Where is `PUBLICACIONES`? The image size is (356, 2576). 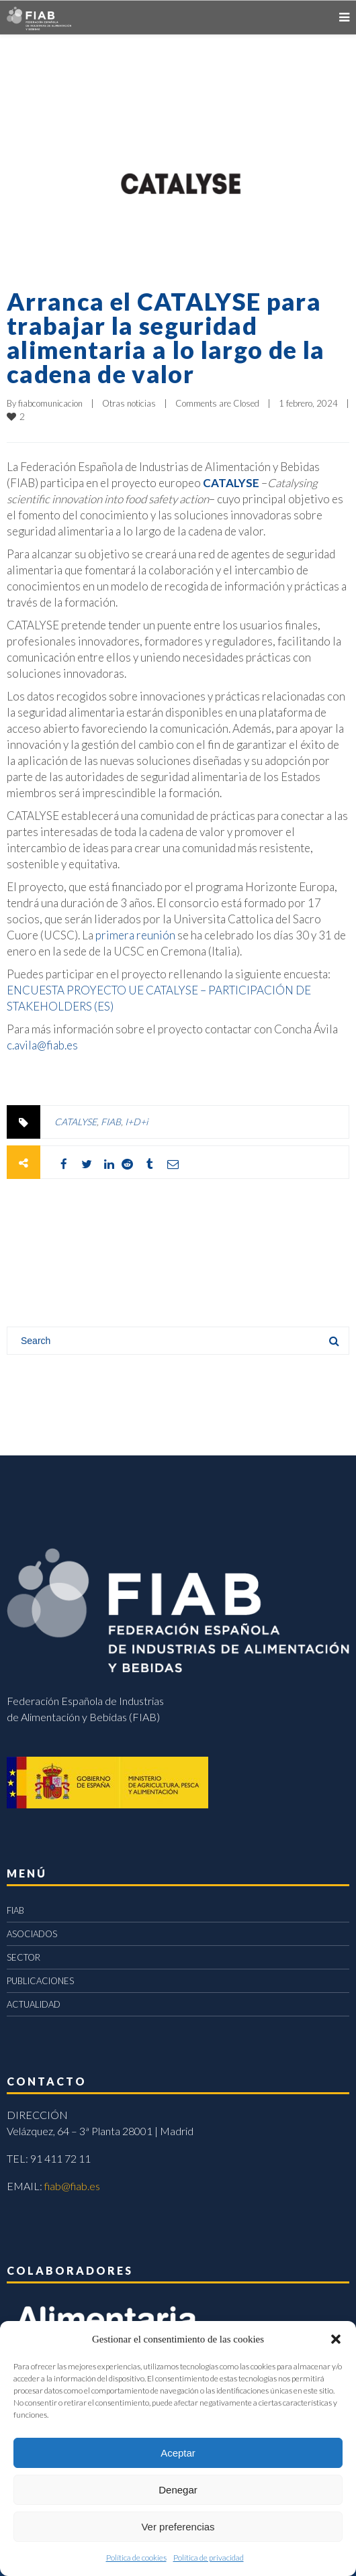
PUBLICACIONES is located at coordinates (40, 1980).